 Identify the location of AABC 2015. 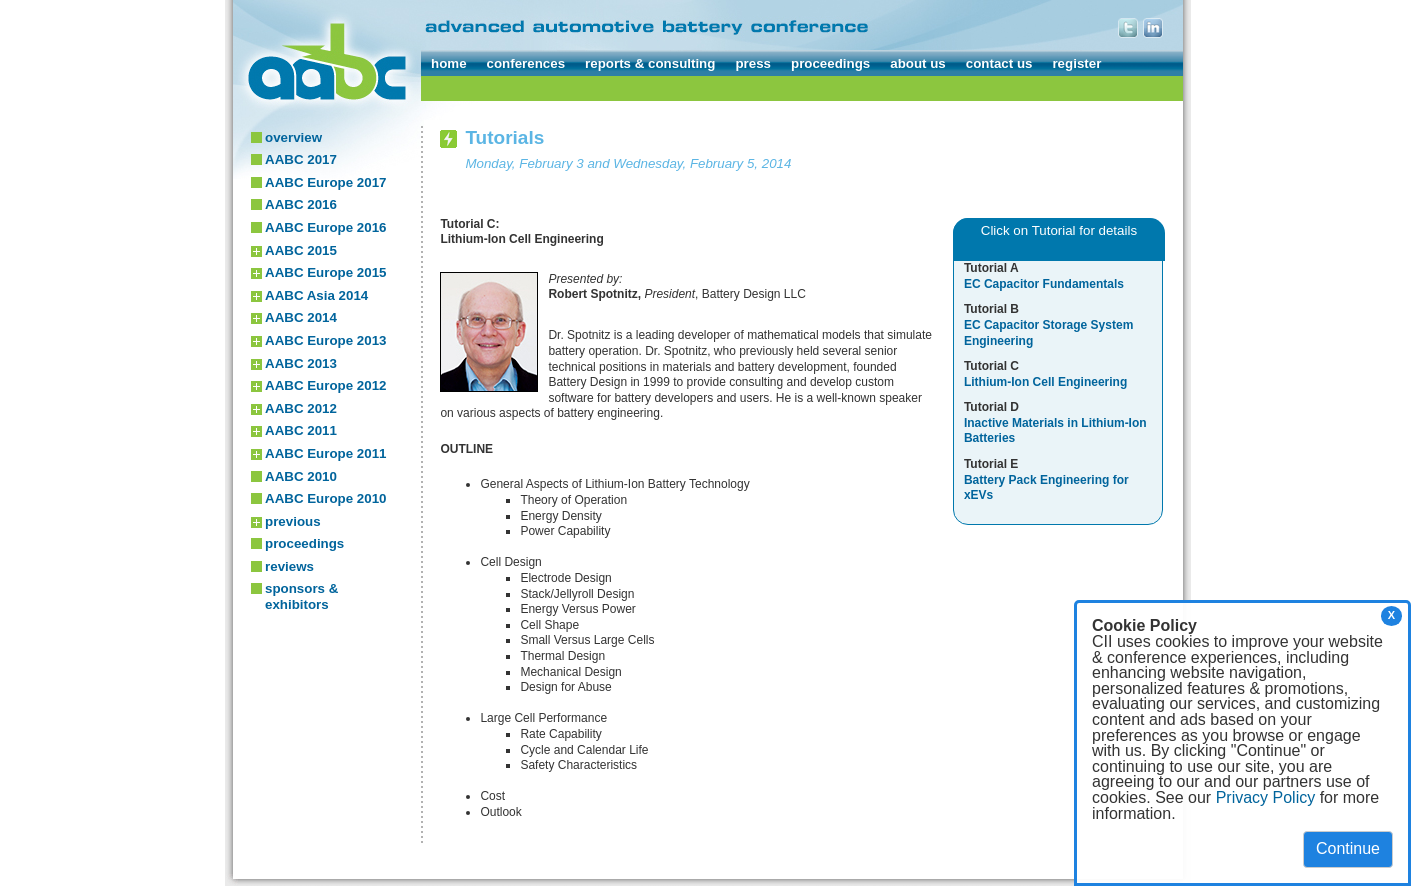
(301, 250).